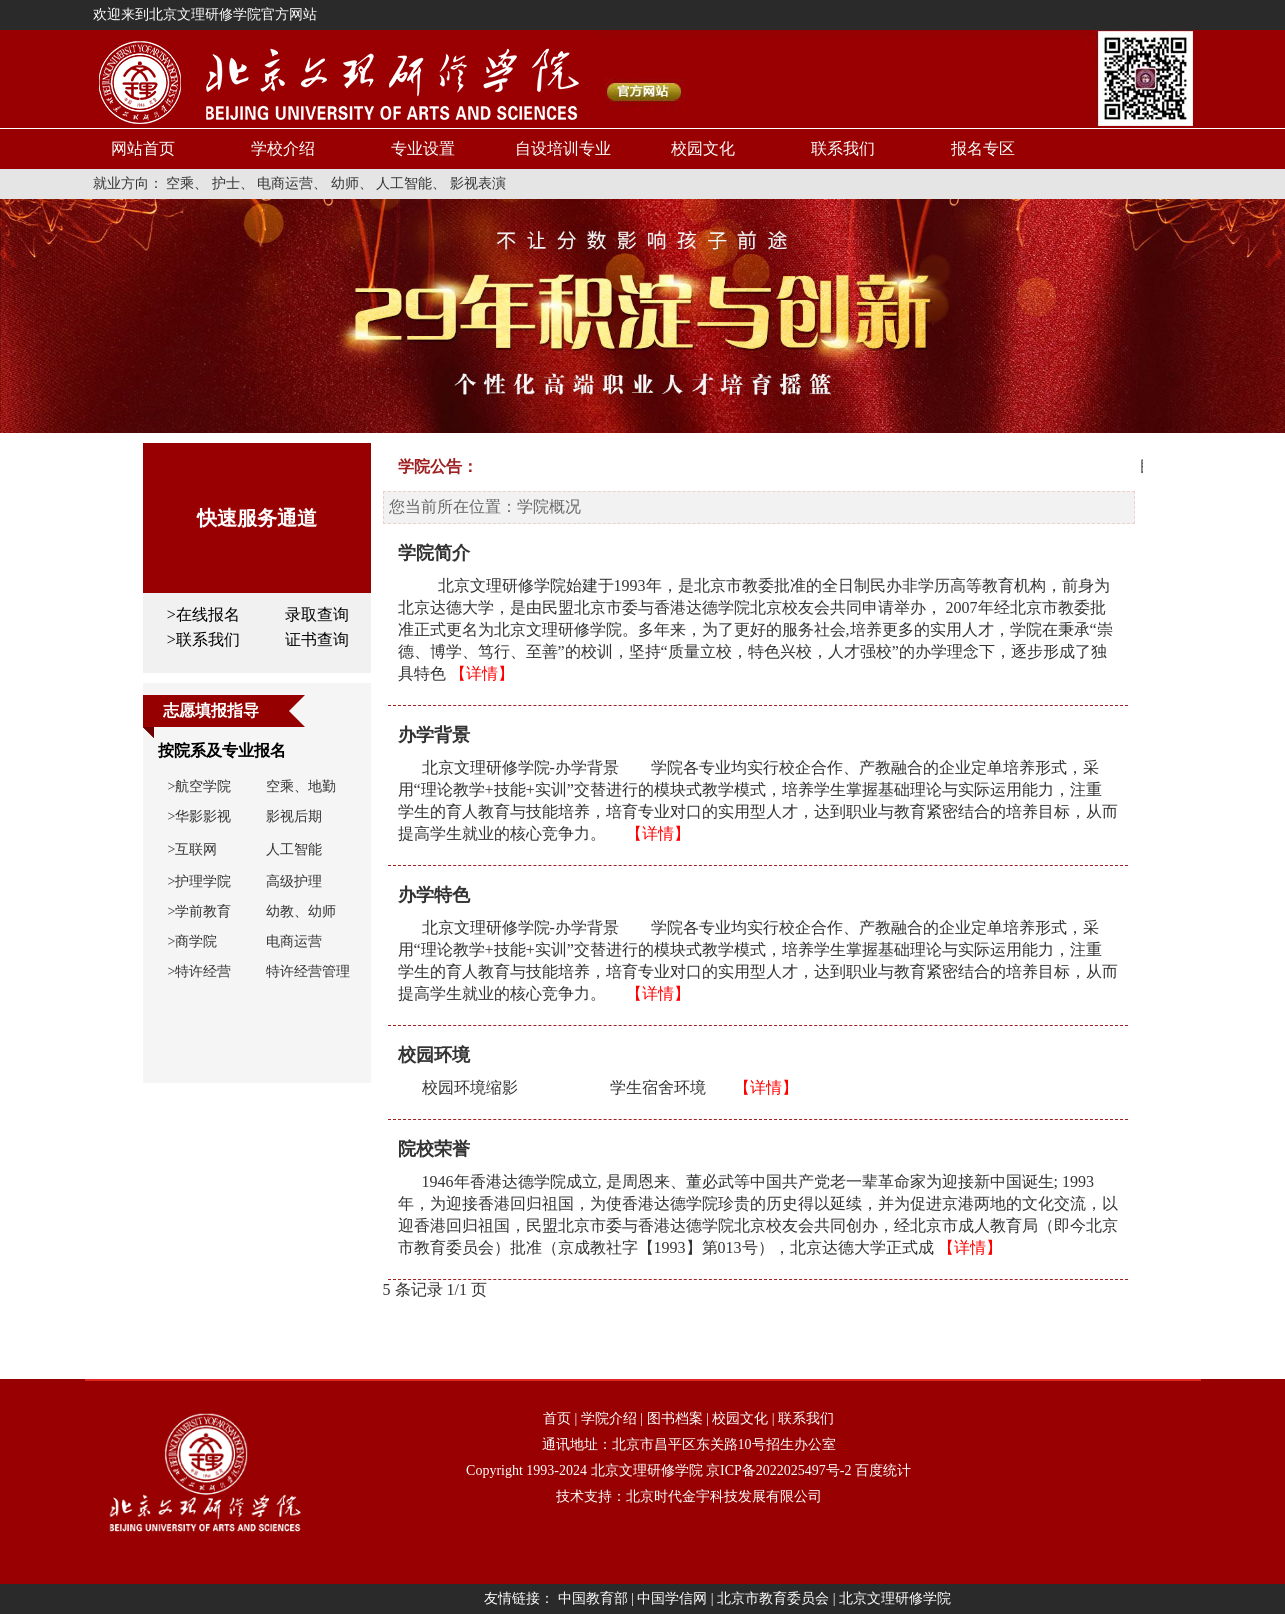 The image size is (1285, 1614). What do you see at coordinates (200, 816) in the screenshot?
I see `>华影影视` at bounding box center [200, 816].